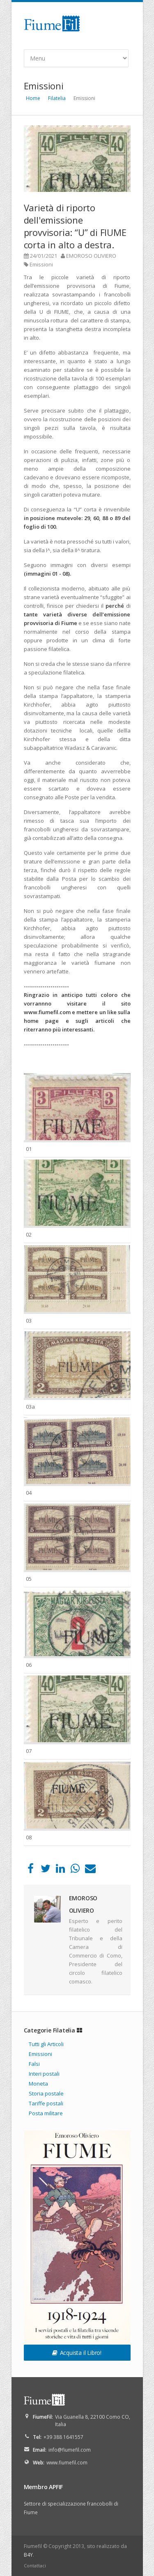 This screenshot has height=2576, width=154. I want to click on [Twitter], so click(45, 1870).